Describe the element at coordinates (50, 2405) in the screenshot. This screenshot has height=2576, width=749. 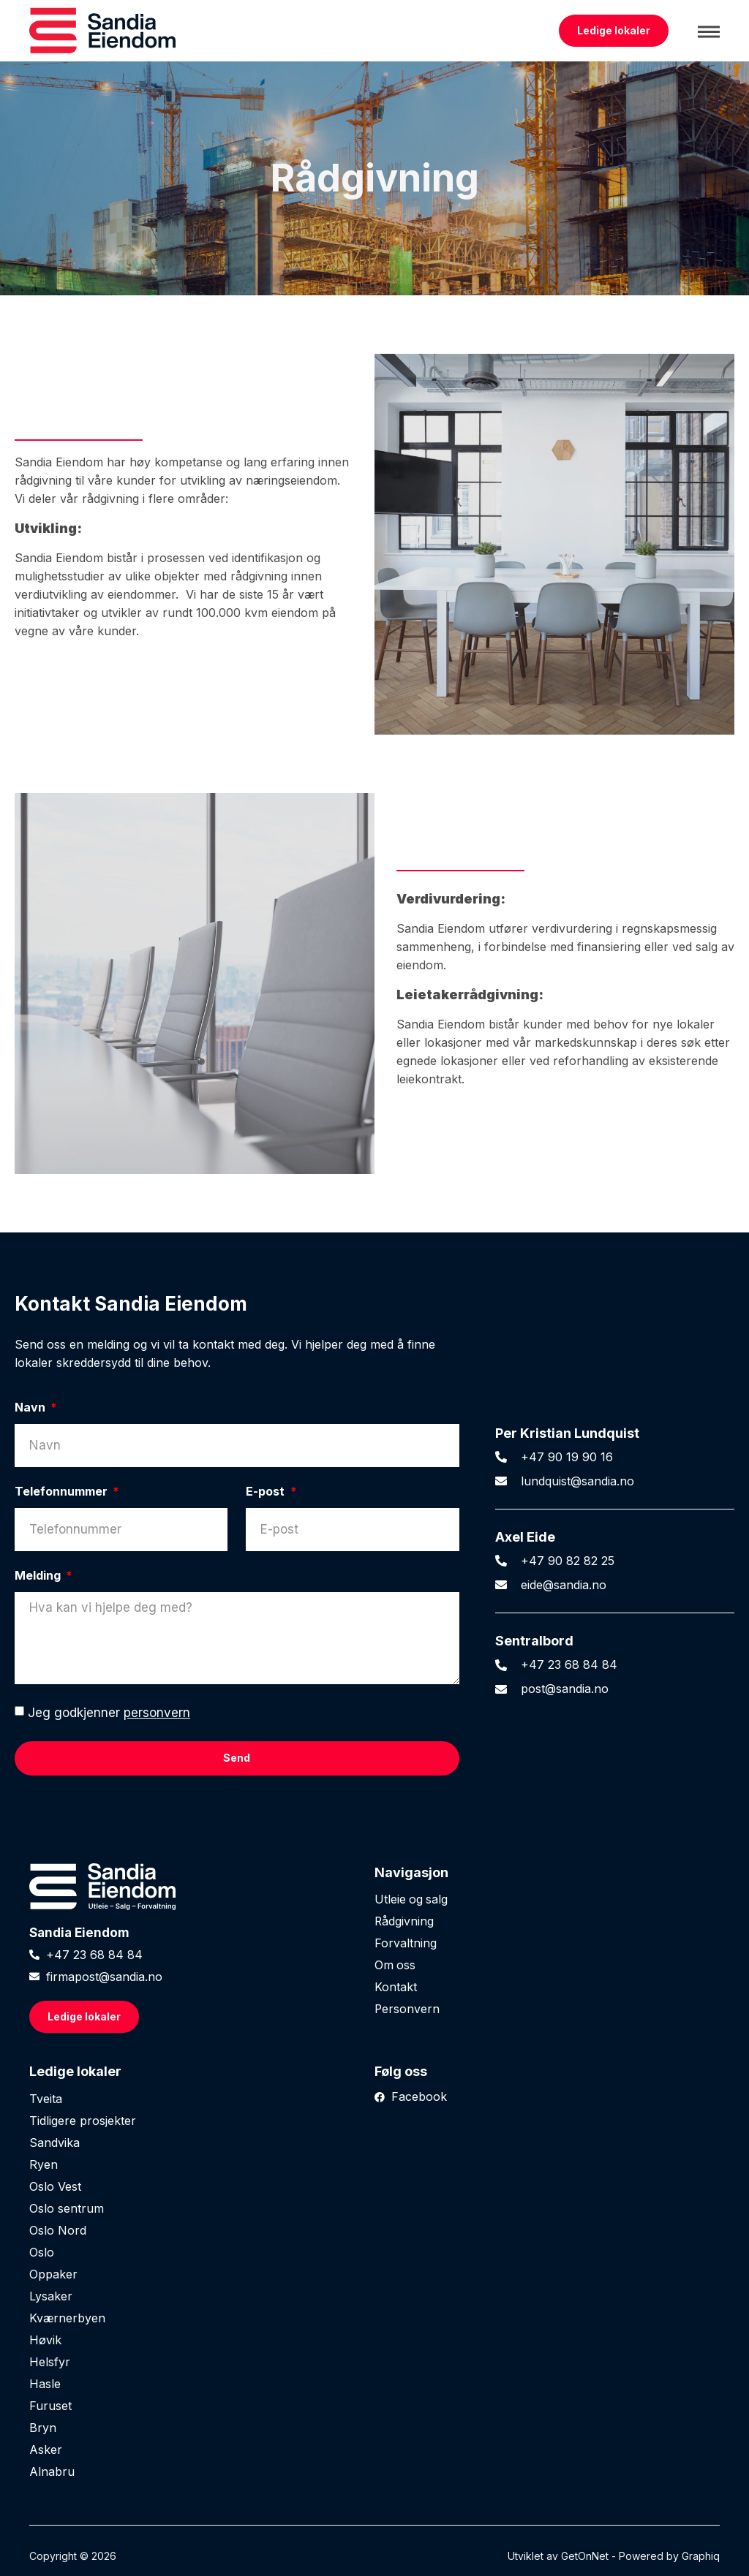
I see `Furuset` at that location.